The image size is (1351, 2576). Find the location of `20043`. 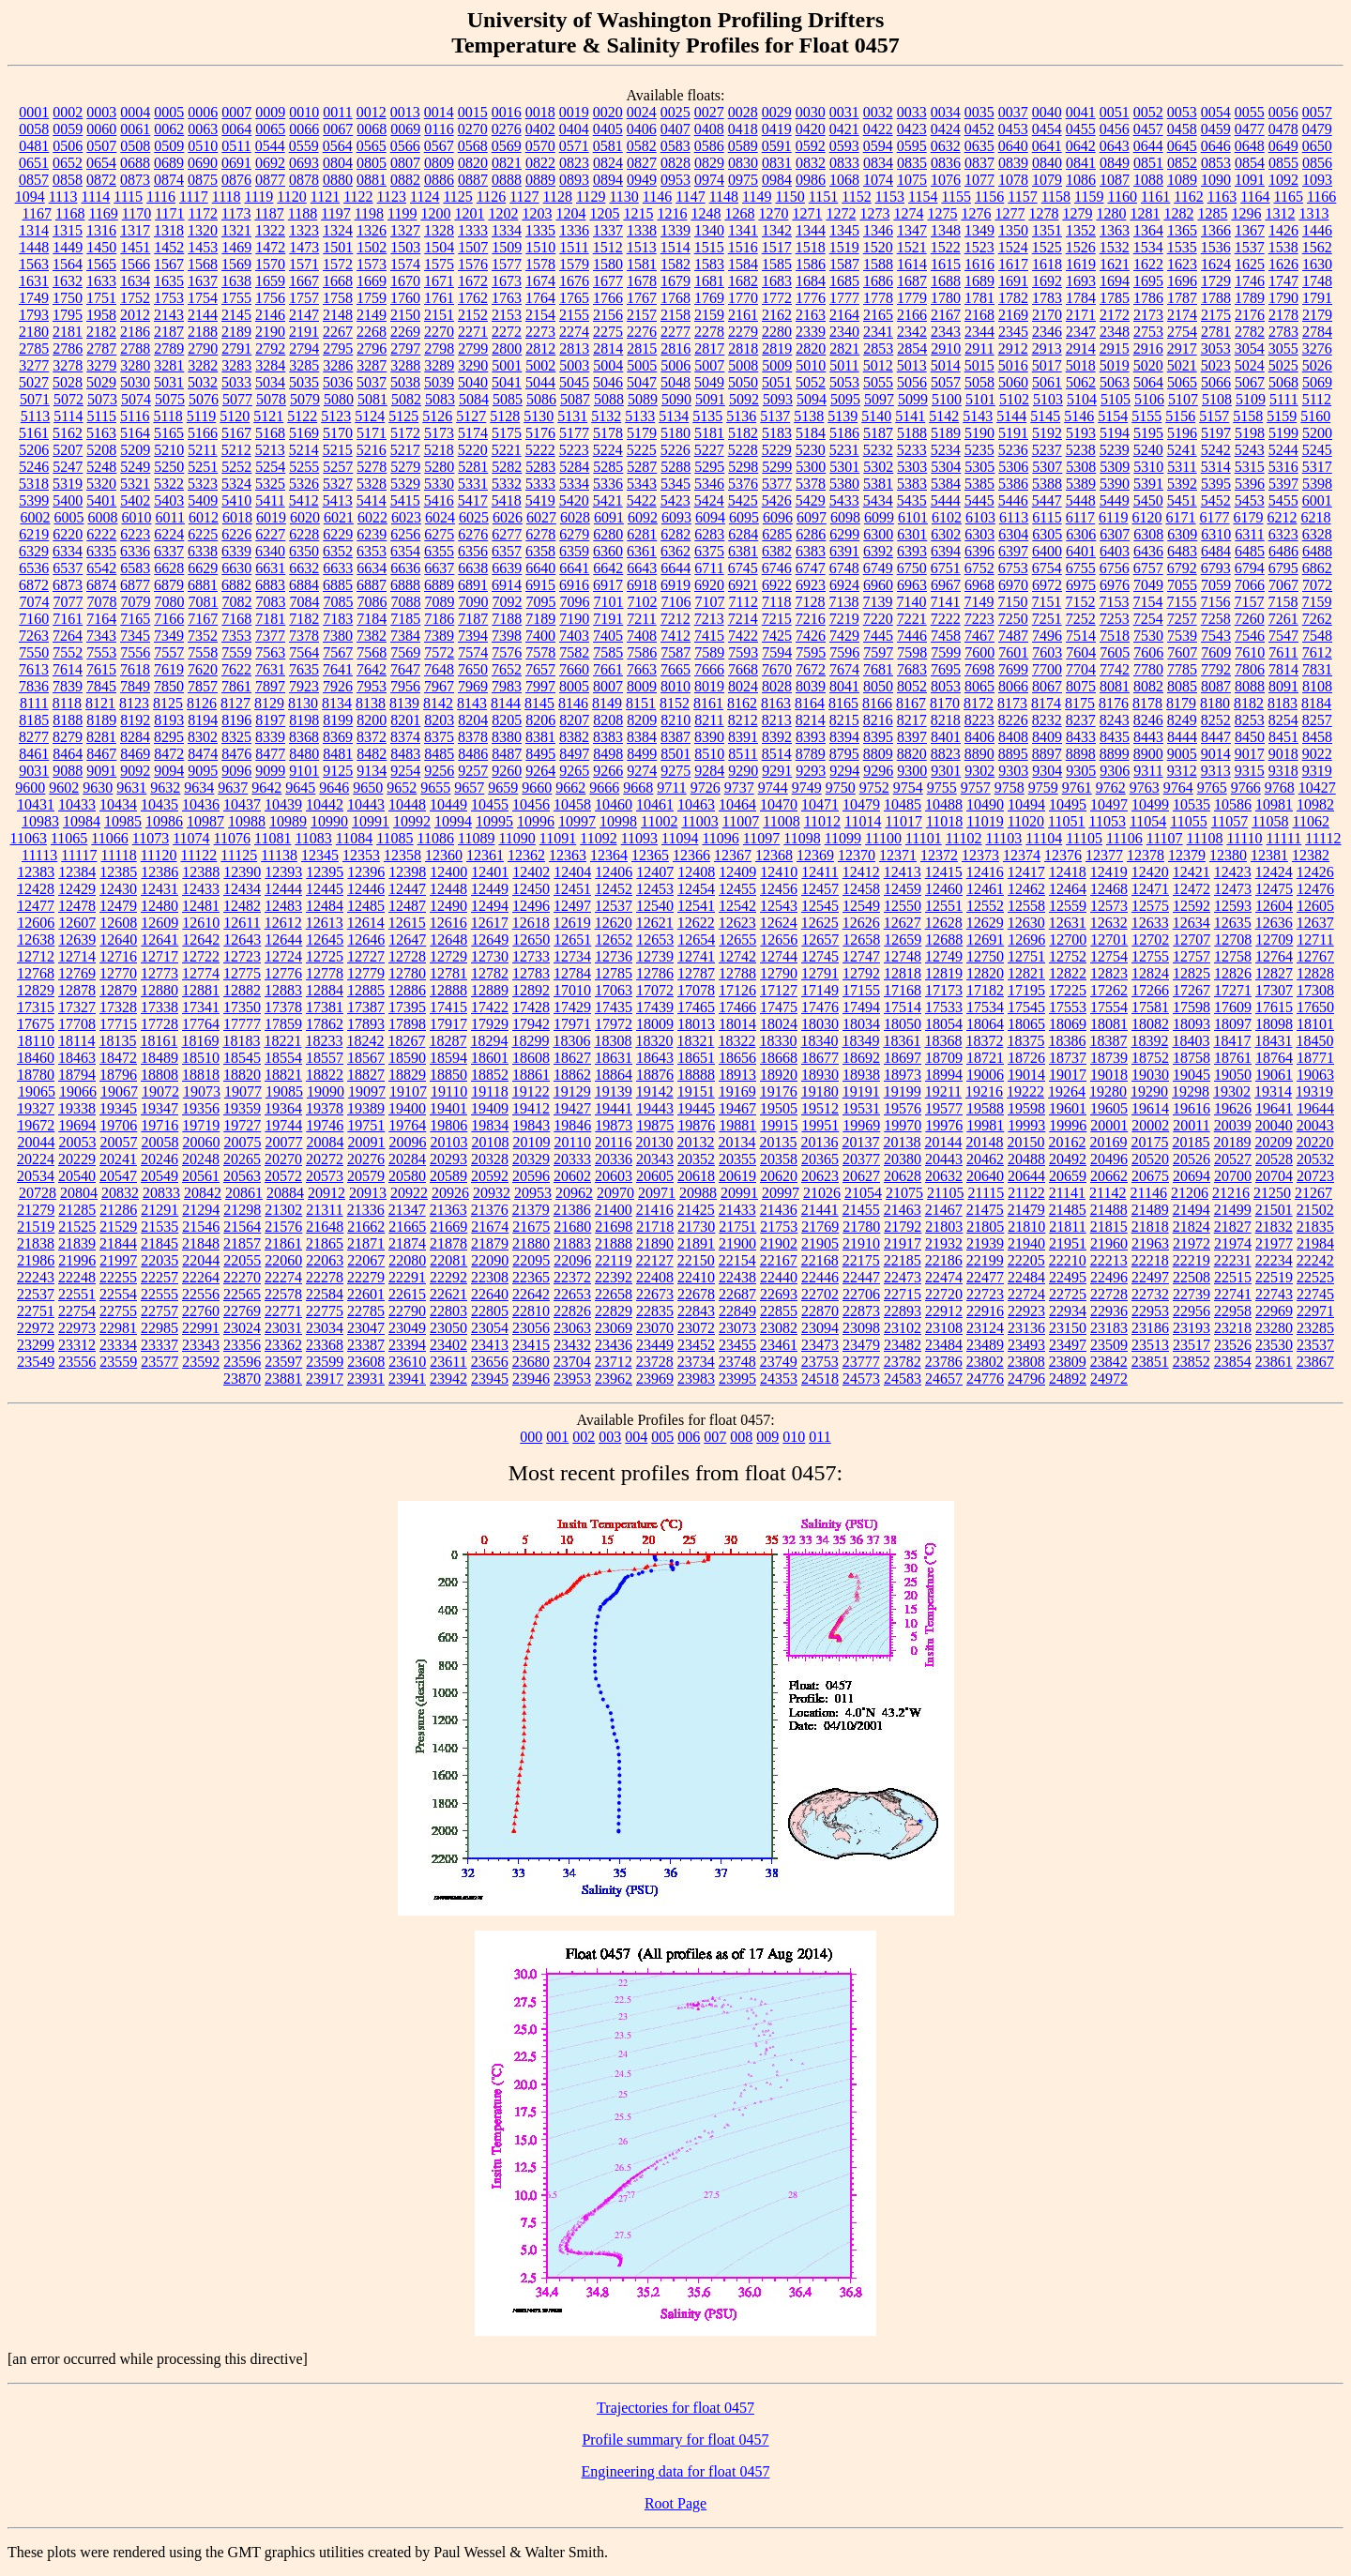

20043 is located at coordinates (1315, 1125).